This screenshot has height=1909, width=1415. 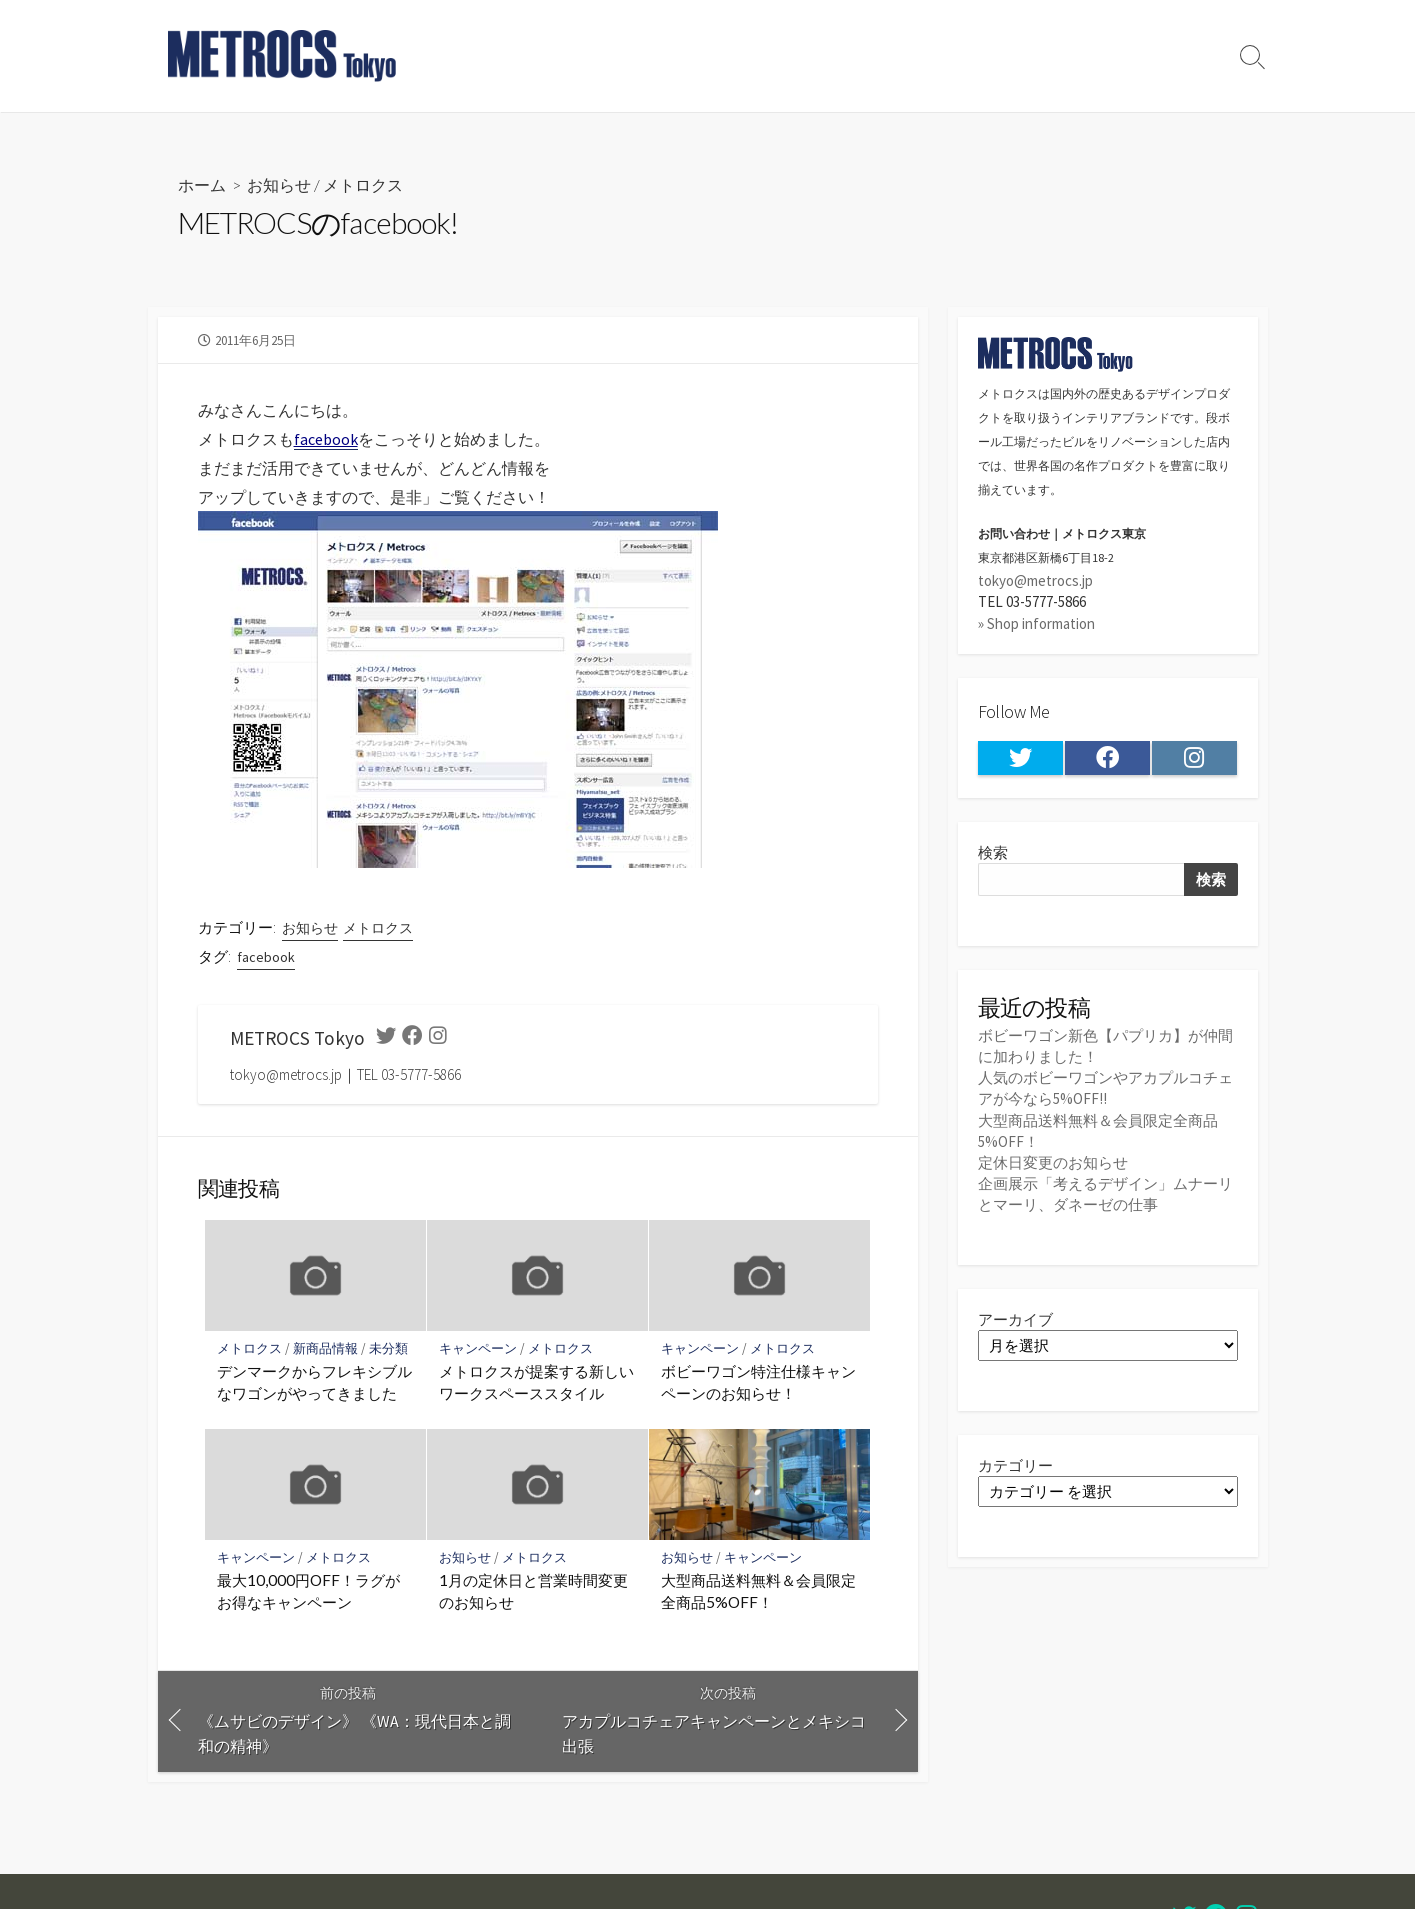 I want to click on facebook, so click(x=266, y=957).